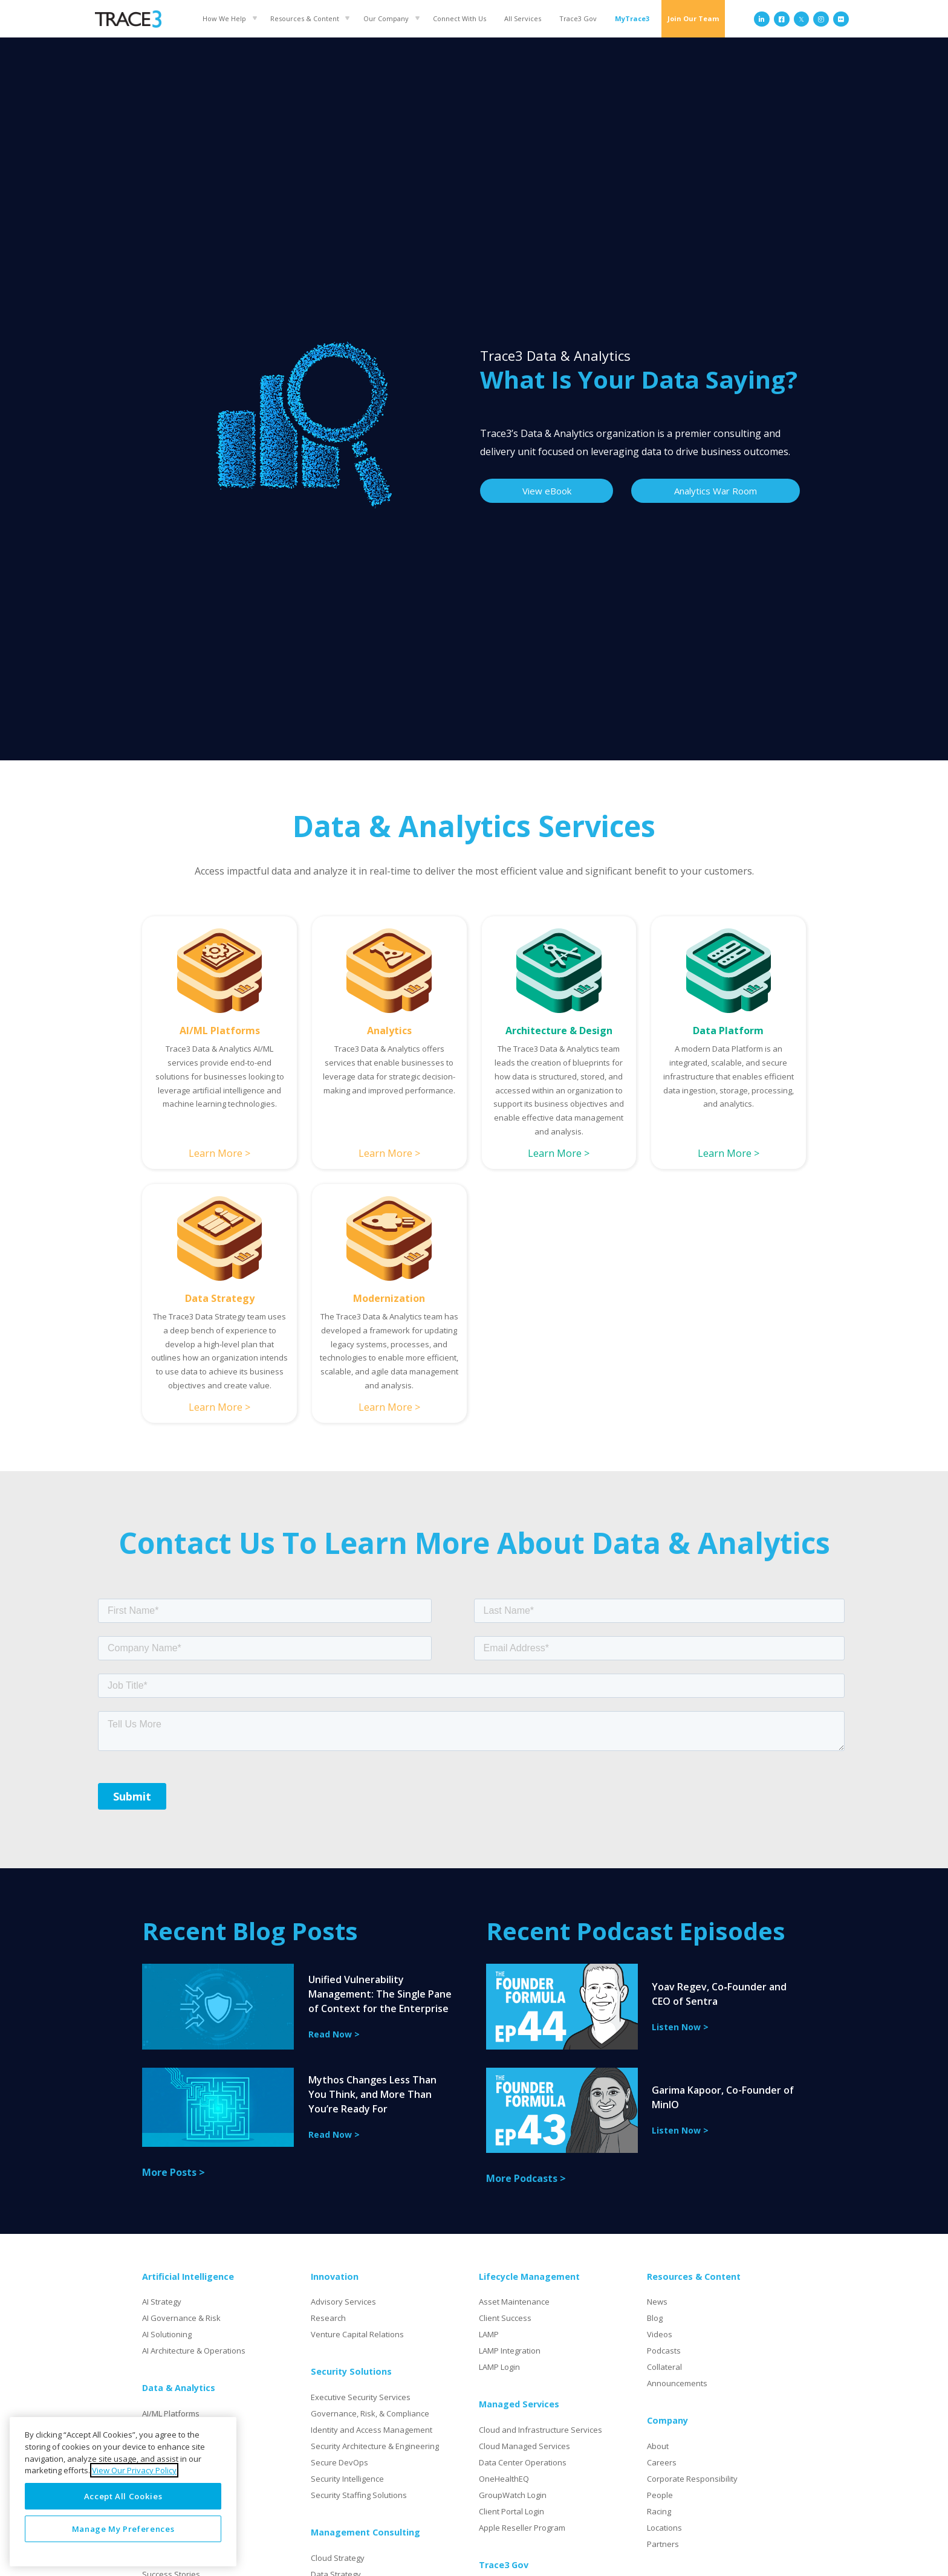 The width and height of the screenshot is (948, 2576). Describe the element at coordinates (523, 2462) in the screenshot. I see `Data Center Operations` at that location.